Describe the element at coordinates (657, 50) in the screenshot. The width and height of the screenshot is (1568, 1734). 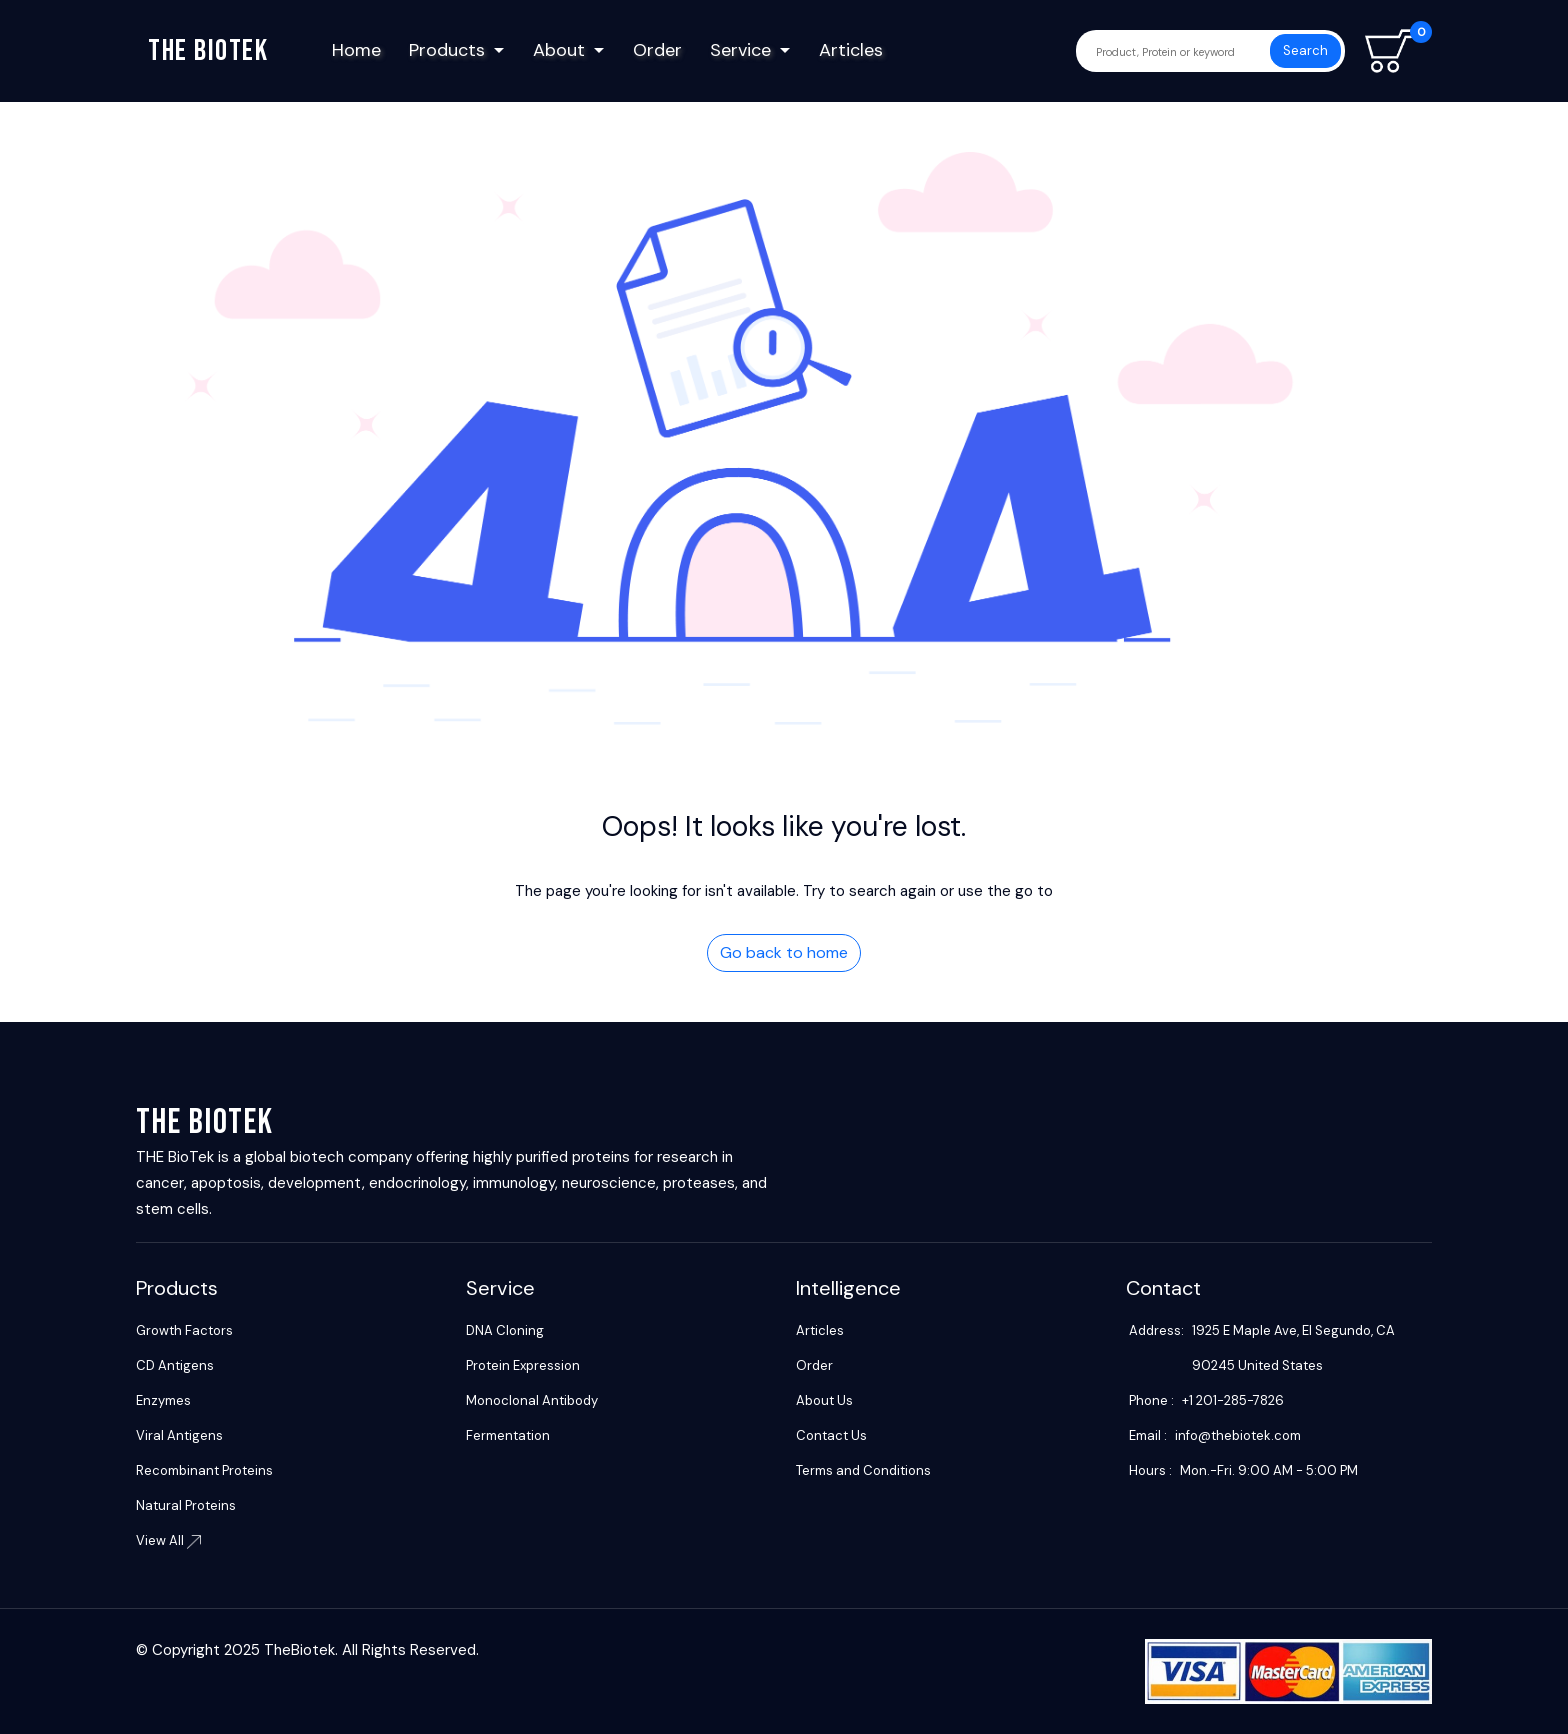
I see `Order` at that location.